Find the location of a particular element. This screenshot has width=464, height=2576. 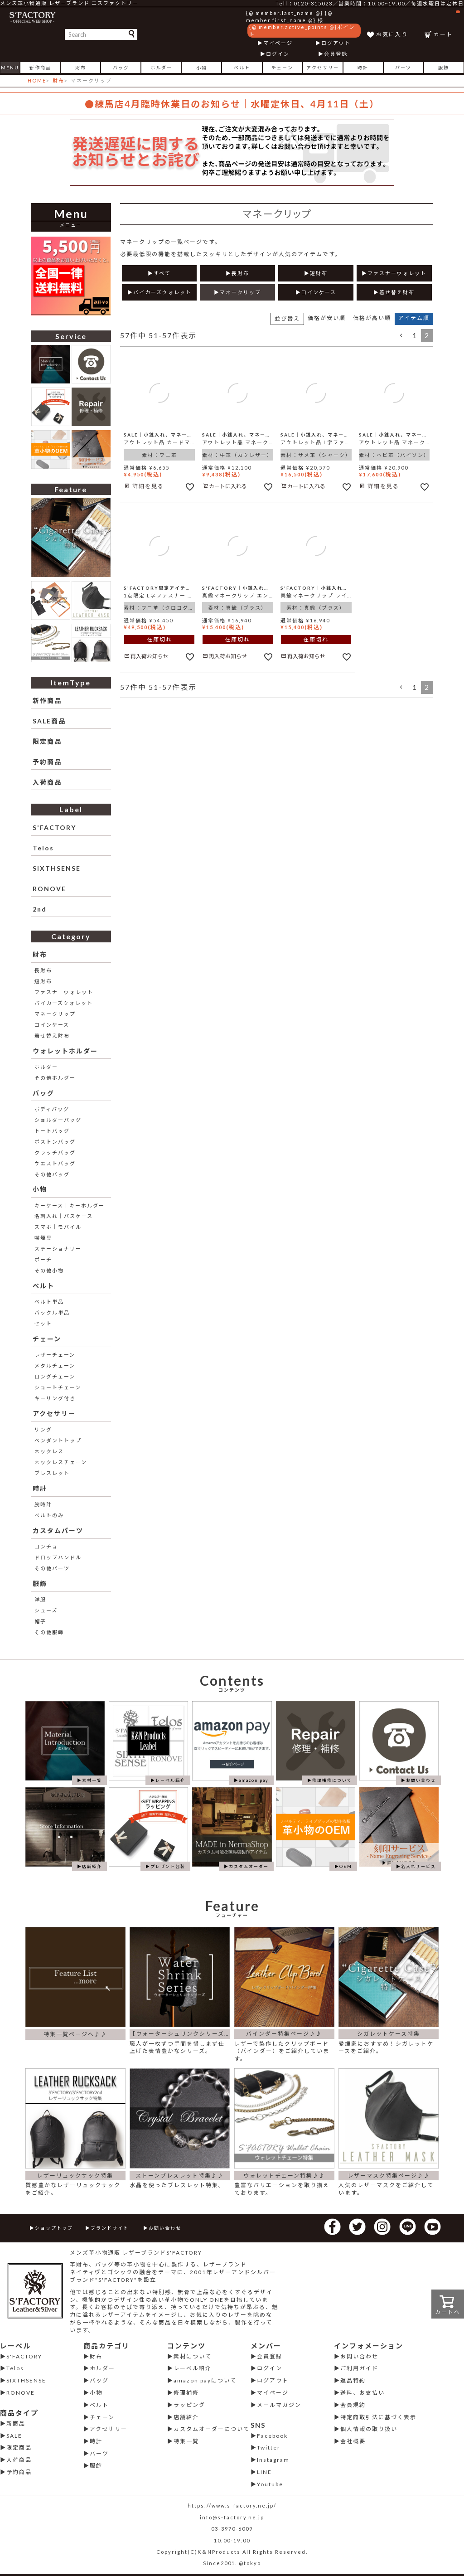

SALE is located at coordinates (14, 2435).